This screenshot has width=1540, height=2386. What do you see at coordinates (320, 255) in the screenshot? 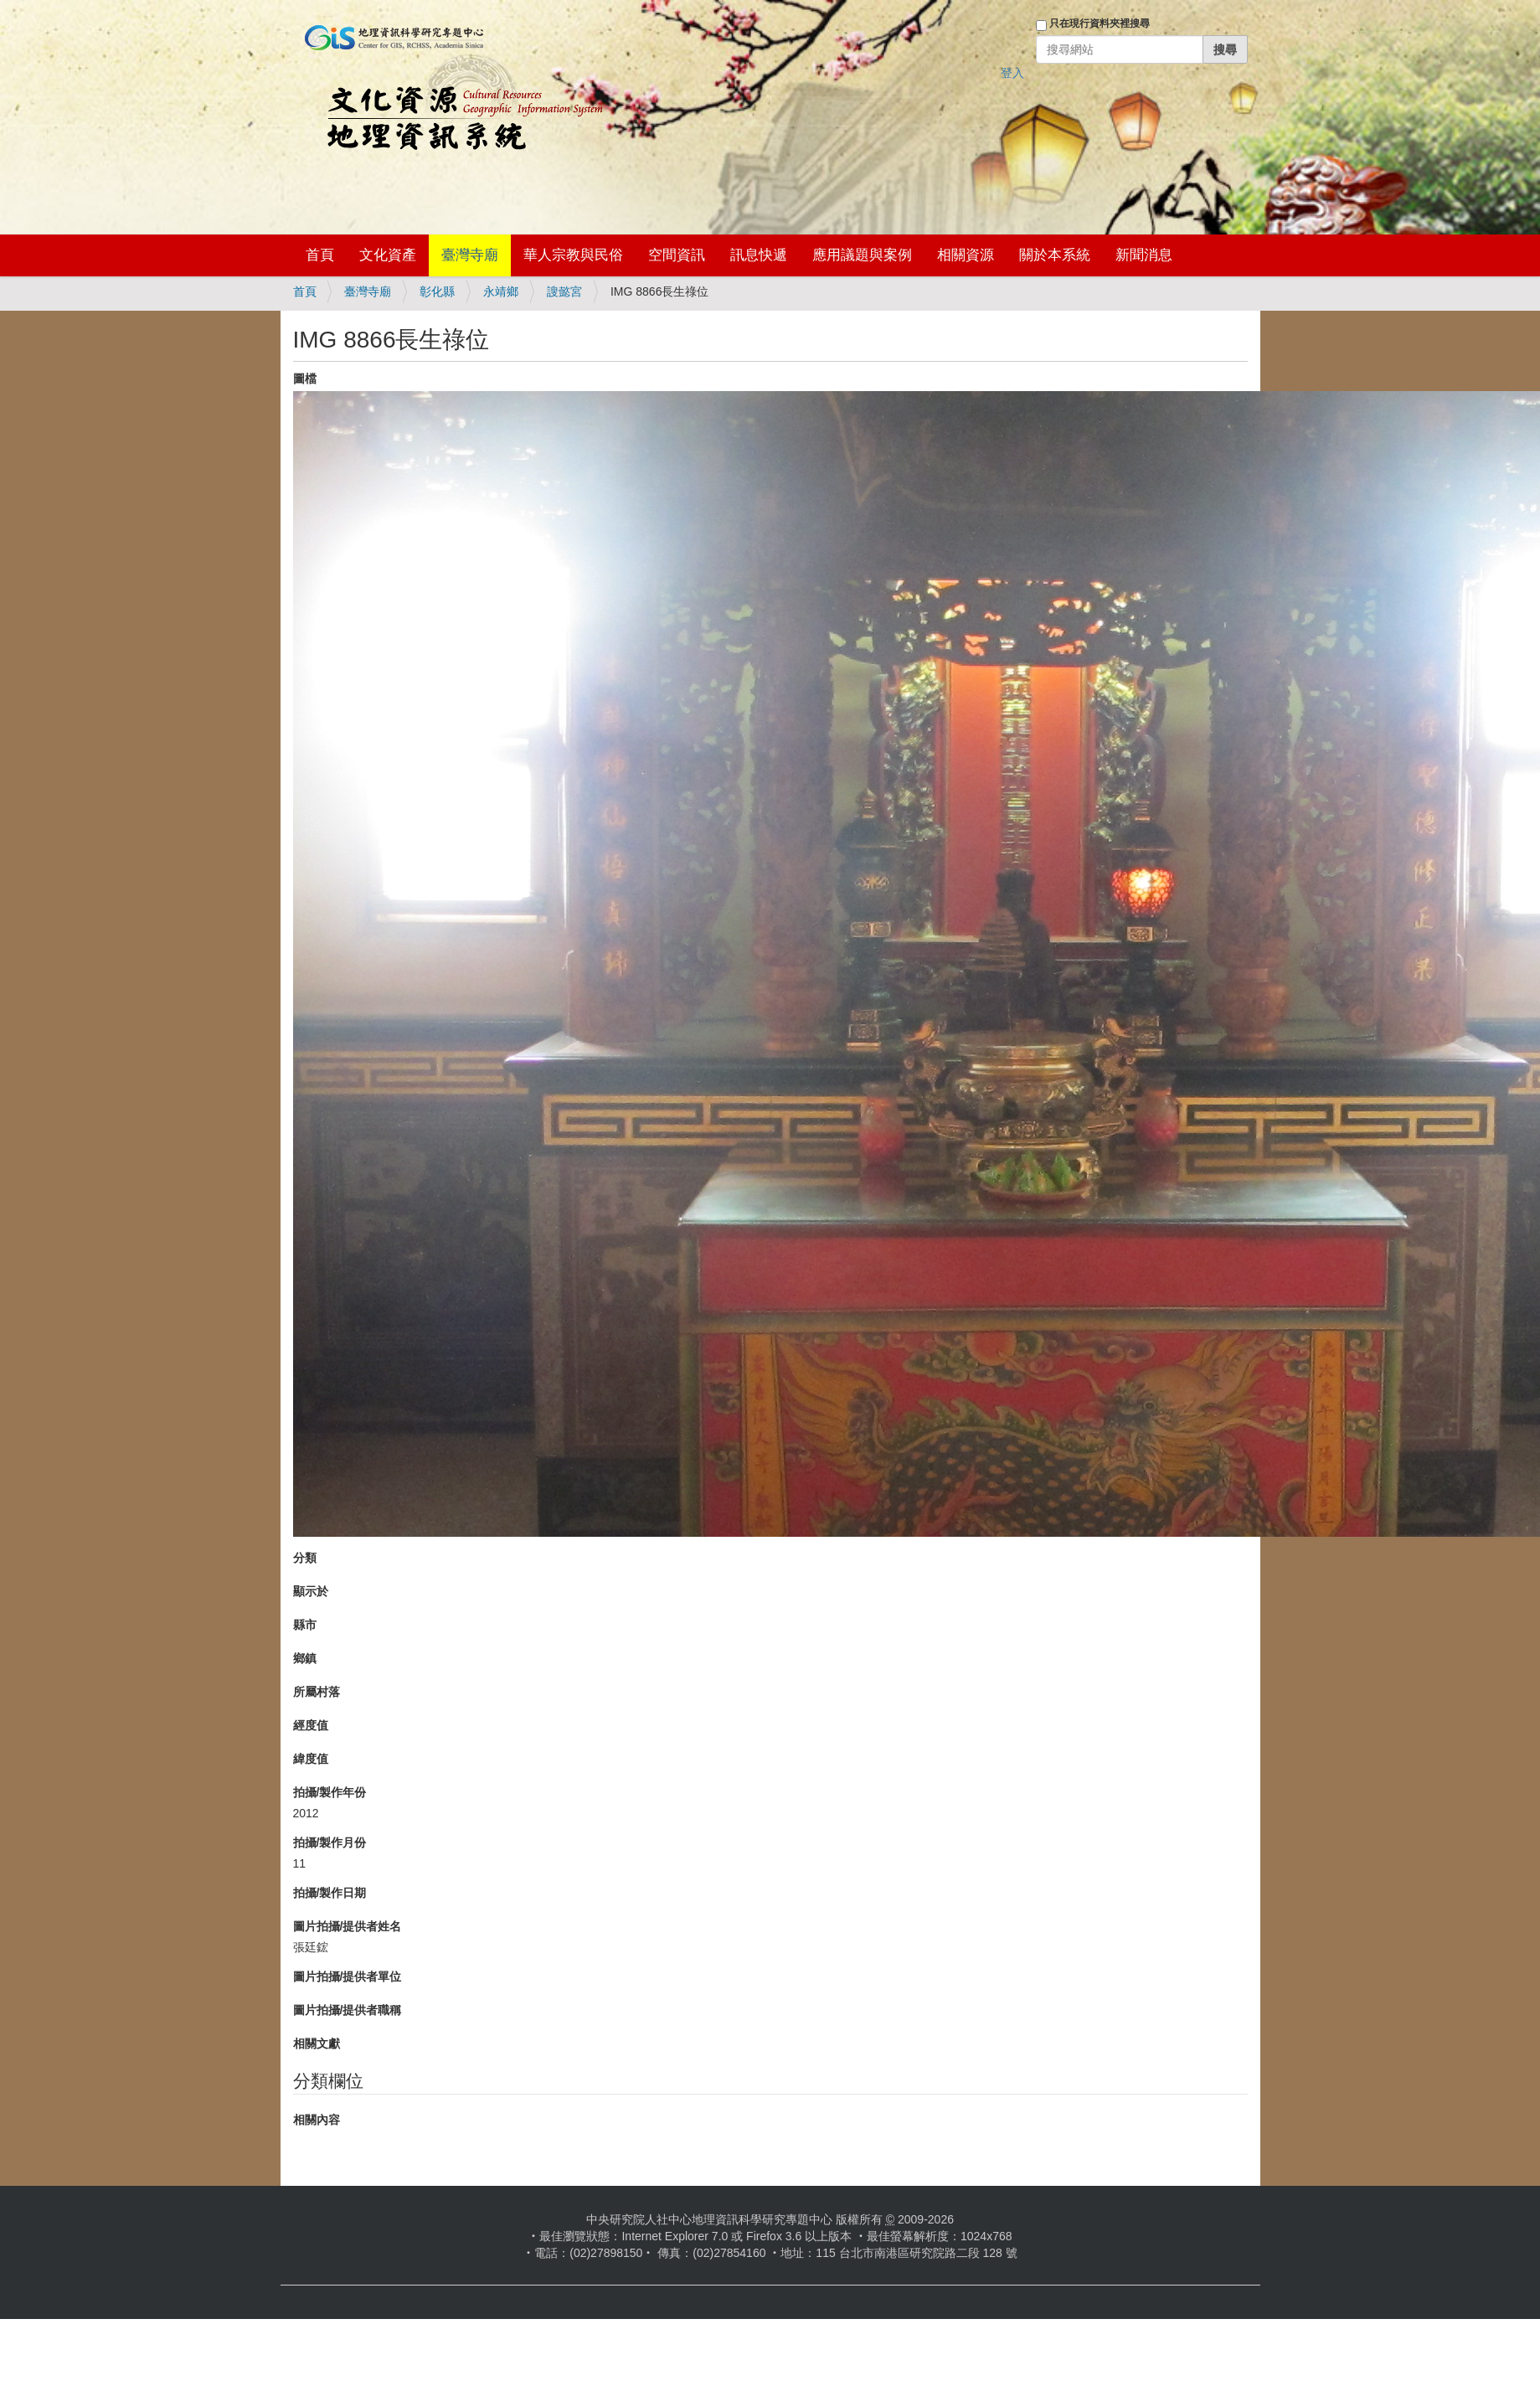
I see `首頁` at bounding box center [320, 255].